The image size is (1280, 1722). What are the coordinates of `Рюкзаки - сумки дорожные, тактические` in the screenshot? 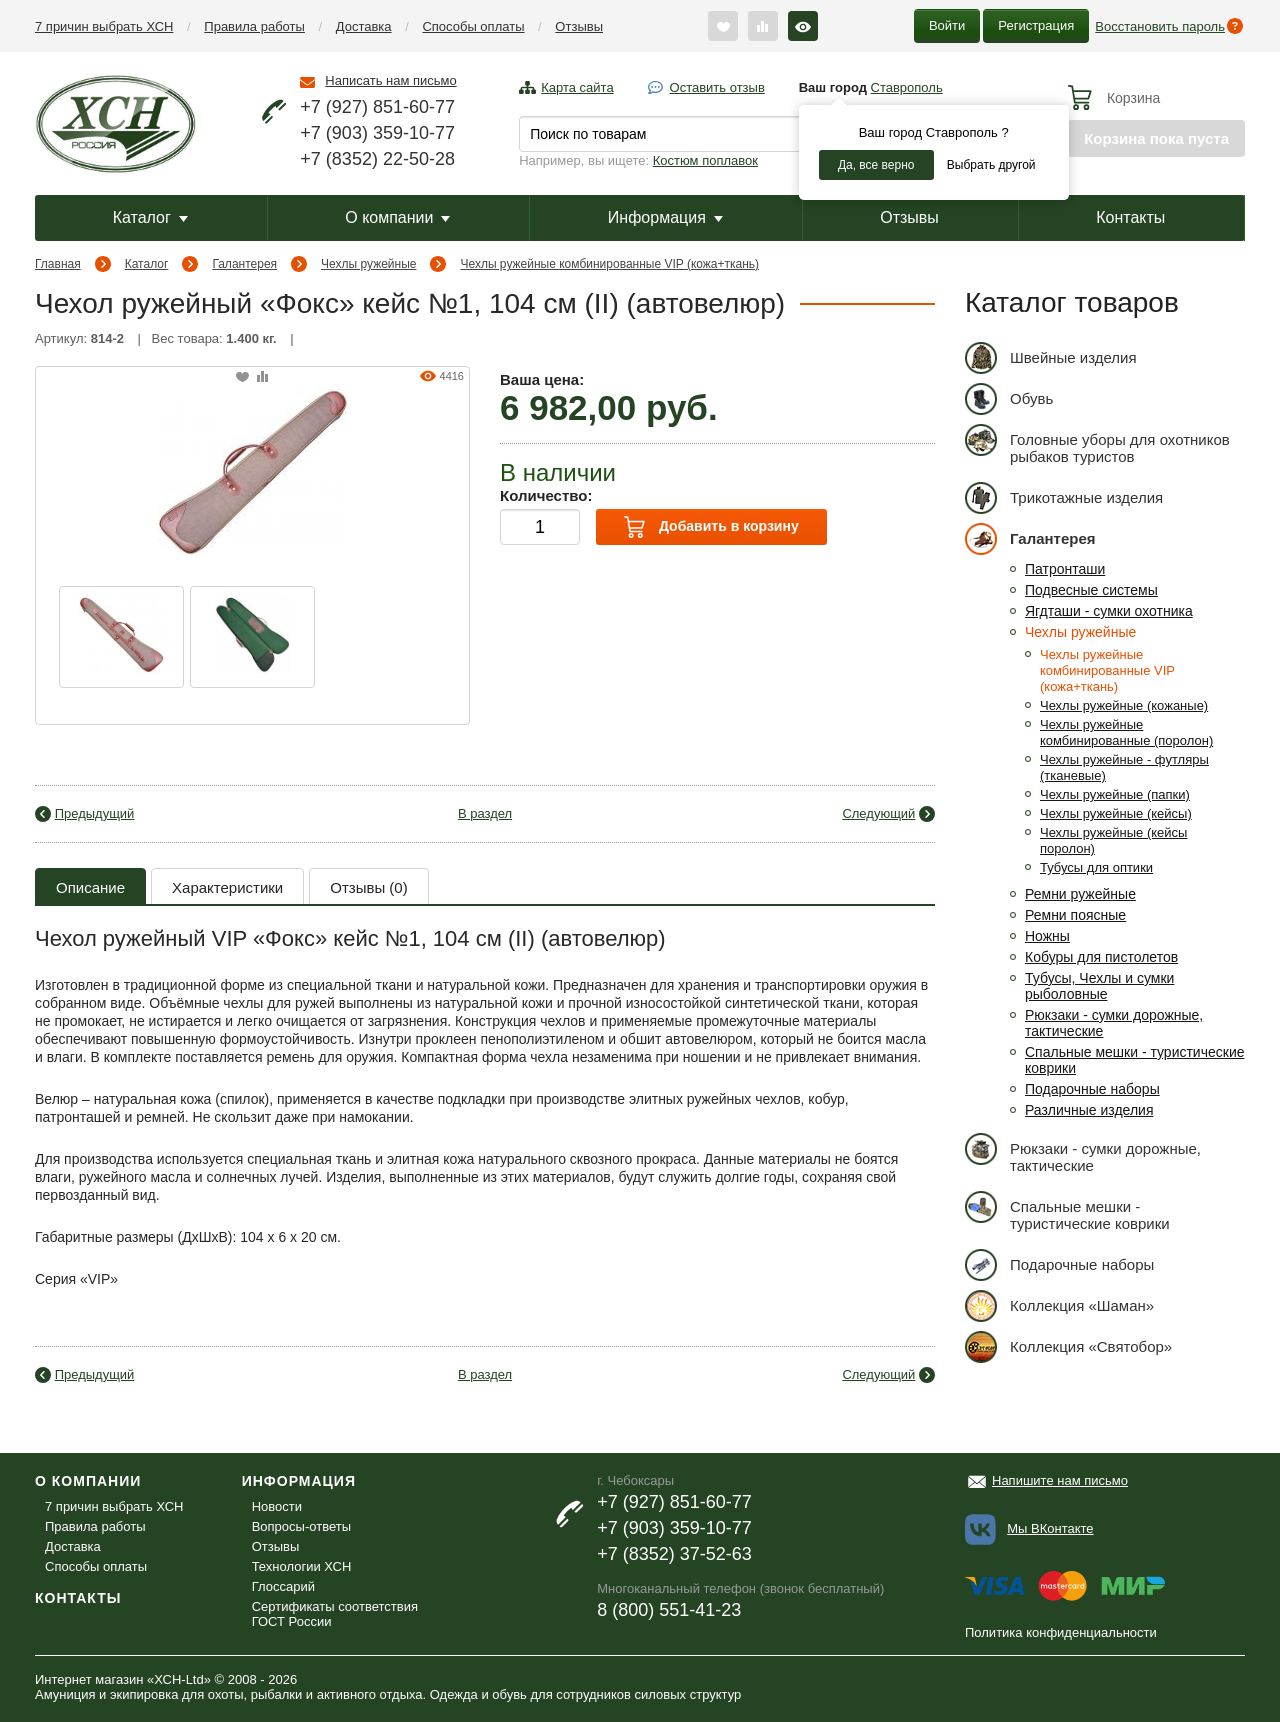 It's located at (1083, 1153).